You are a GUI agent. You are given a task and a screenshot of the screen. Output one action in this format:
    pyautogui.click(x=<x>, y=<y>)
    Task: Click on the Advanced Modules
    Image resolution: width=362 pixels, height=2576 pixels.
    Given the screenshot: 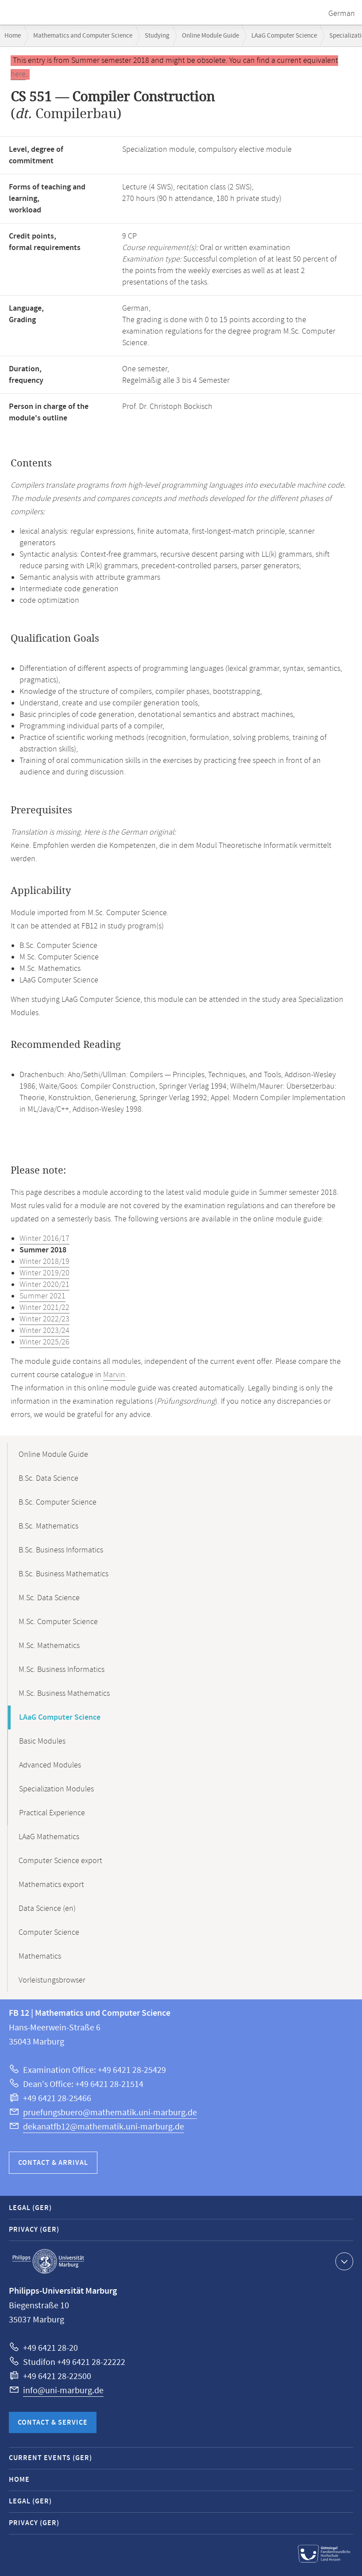 What is the action you would take?
    pyautogui.click(x=50, y=1765)
    